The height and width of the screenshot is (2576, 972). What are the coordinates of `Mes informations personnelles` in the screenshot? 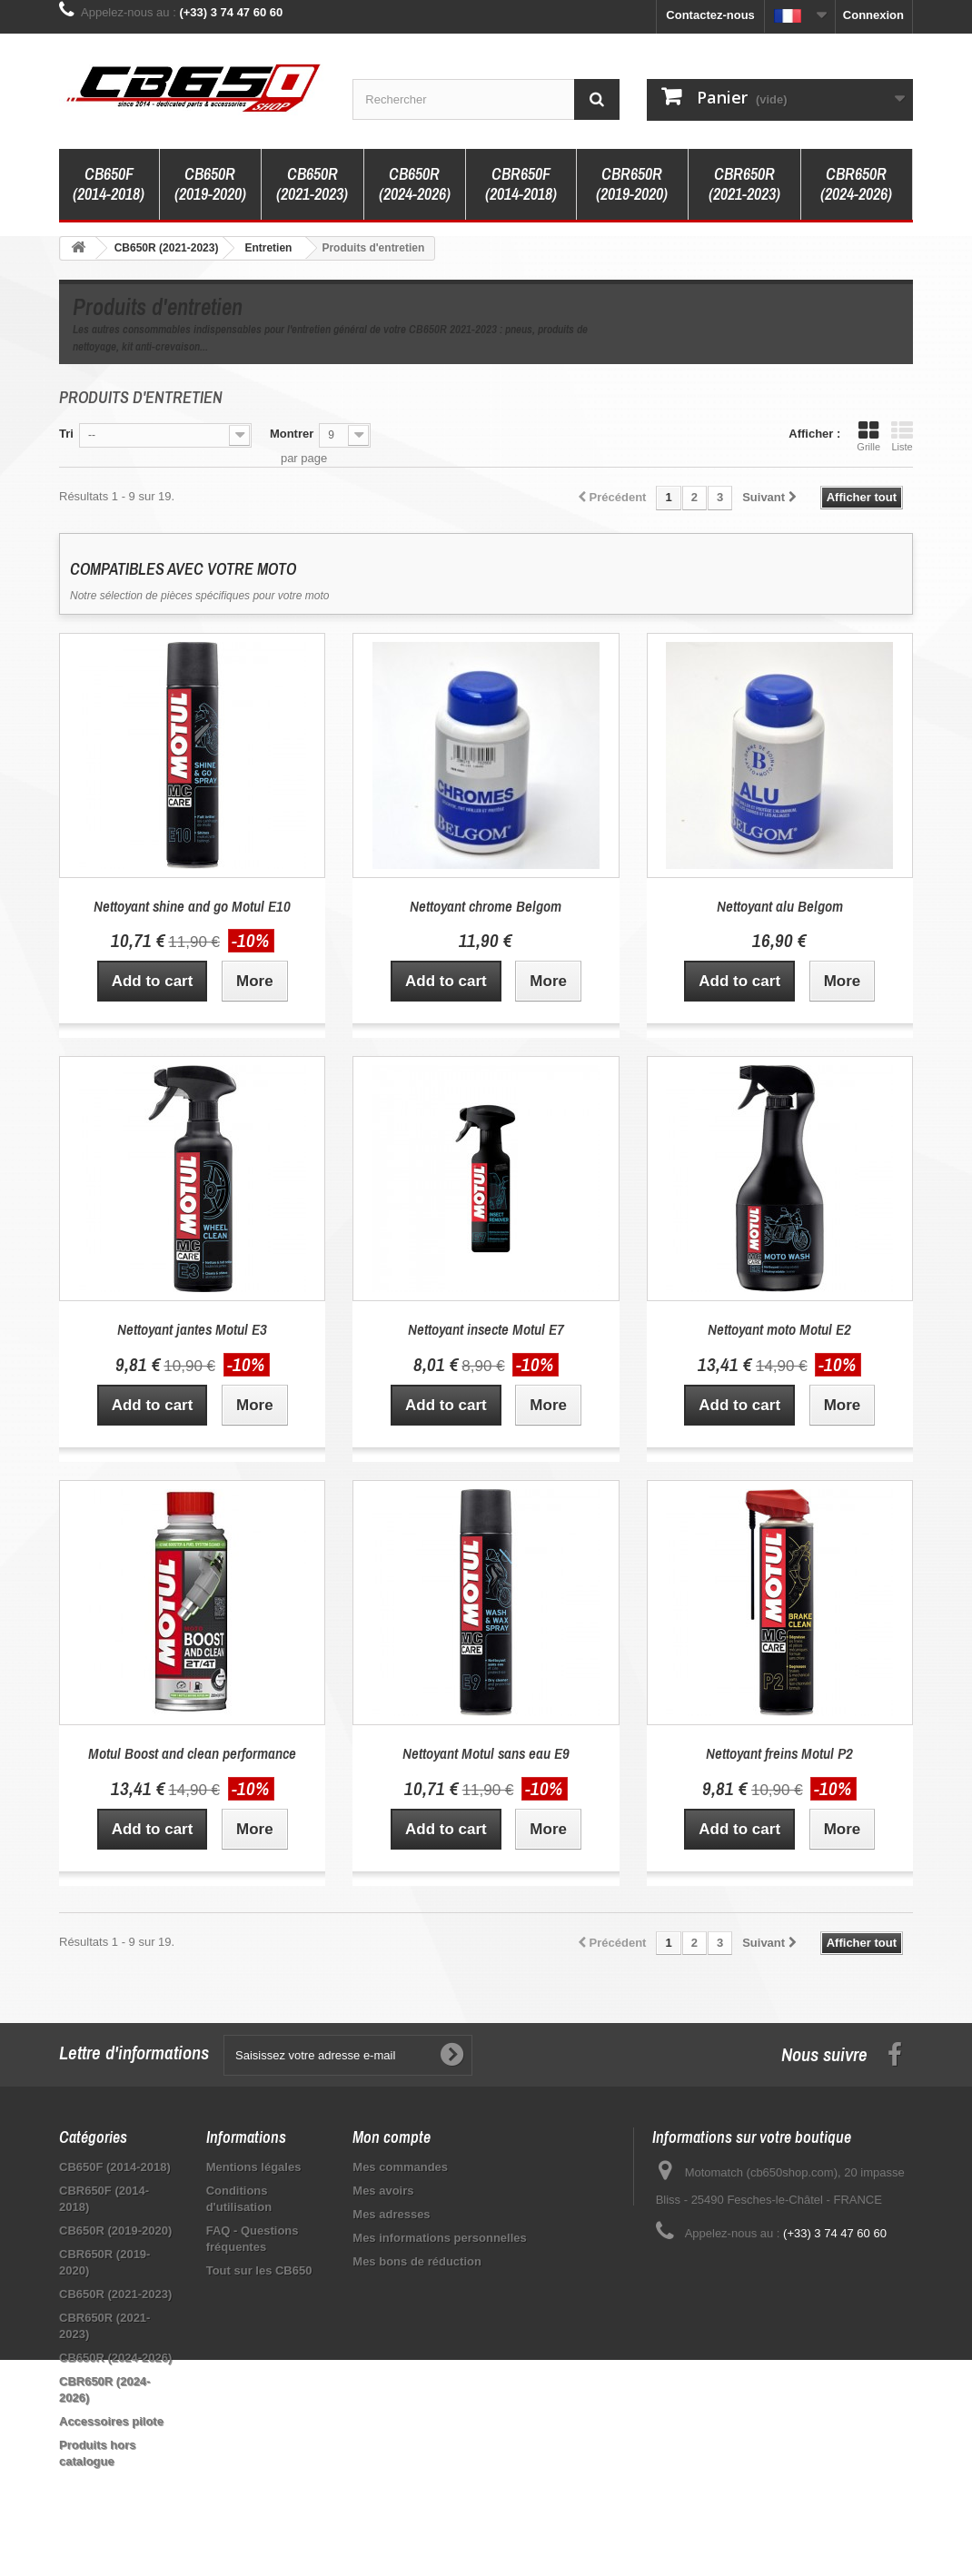 It's located at (439, 2238).